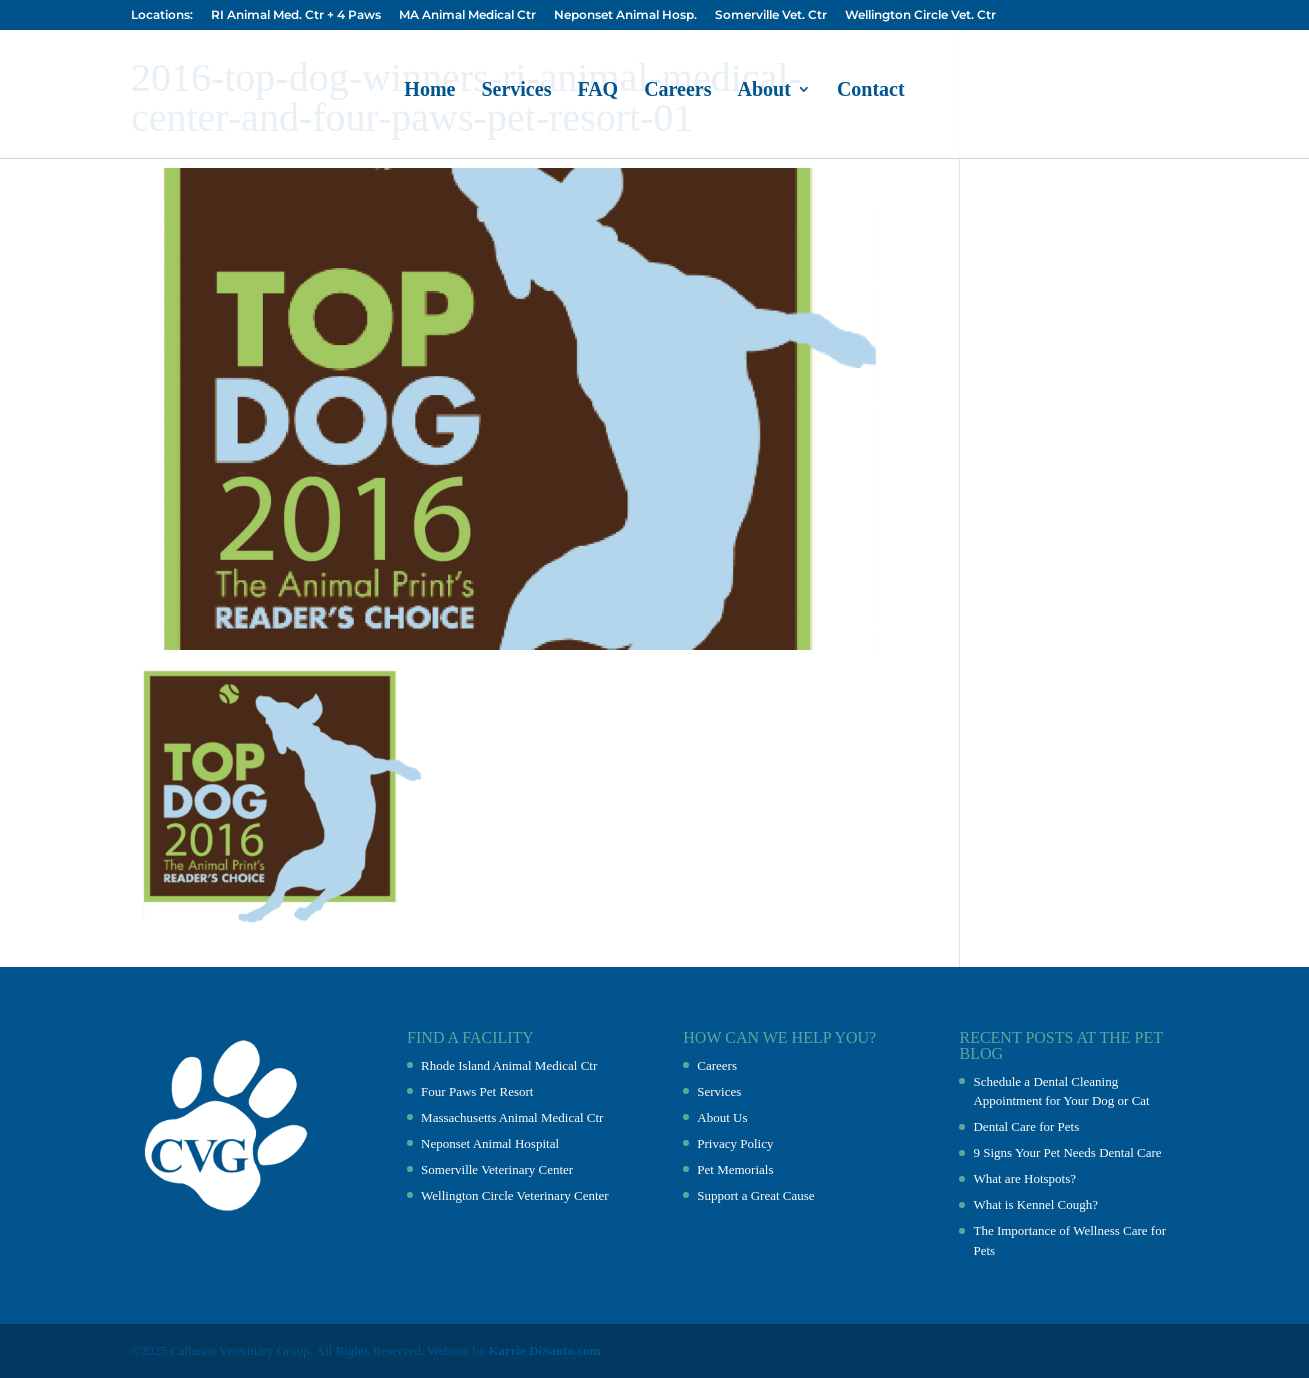 The image size is (1309, 1378). Describe the element at coordinates (1035, 1204) in the screenshot. I see `What is Kennel Cough?` at that location.